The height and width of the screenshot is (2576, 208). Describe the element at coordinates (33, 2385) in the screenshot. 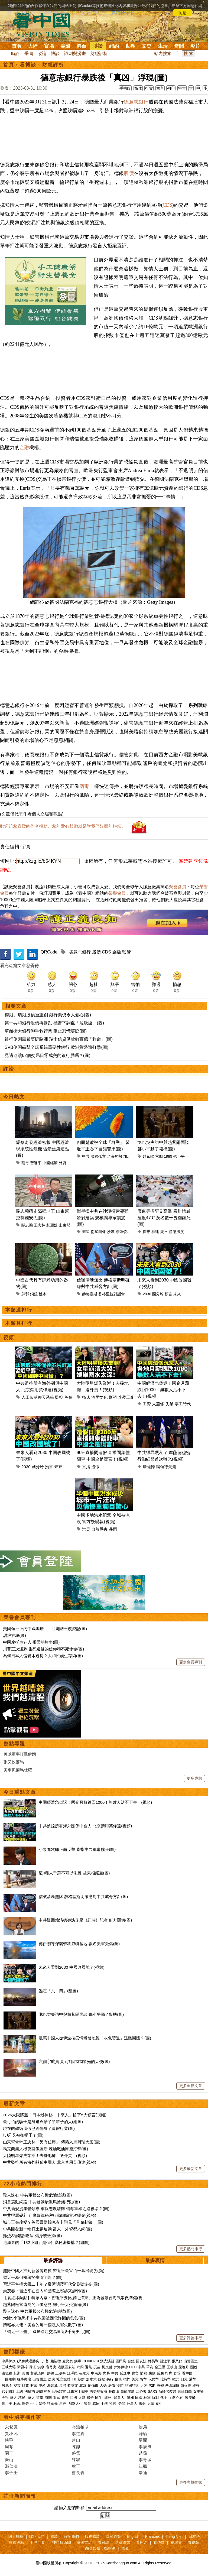

I see `財富` at that location.